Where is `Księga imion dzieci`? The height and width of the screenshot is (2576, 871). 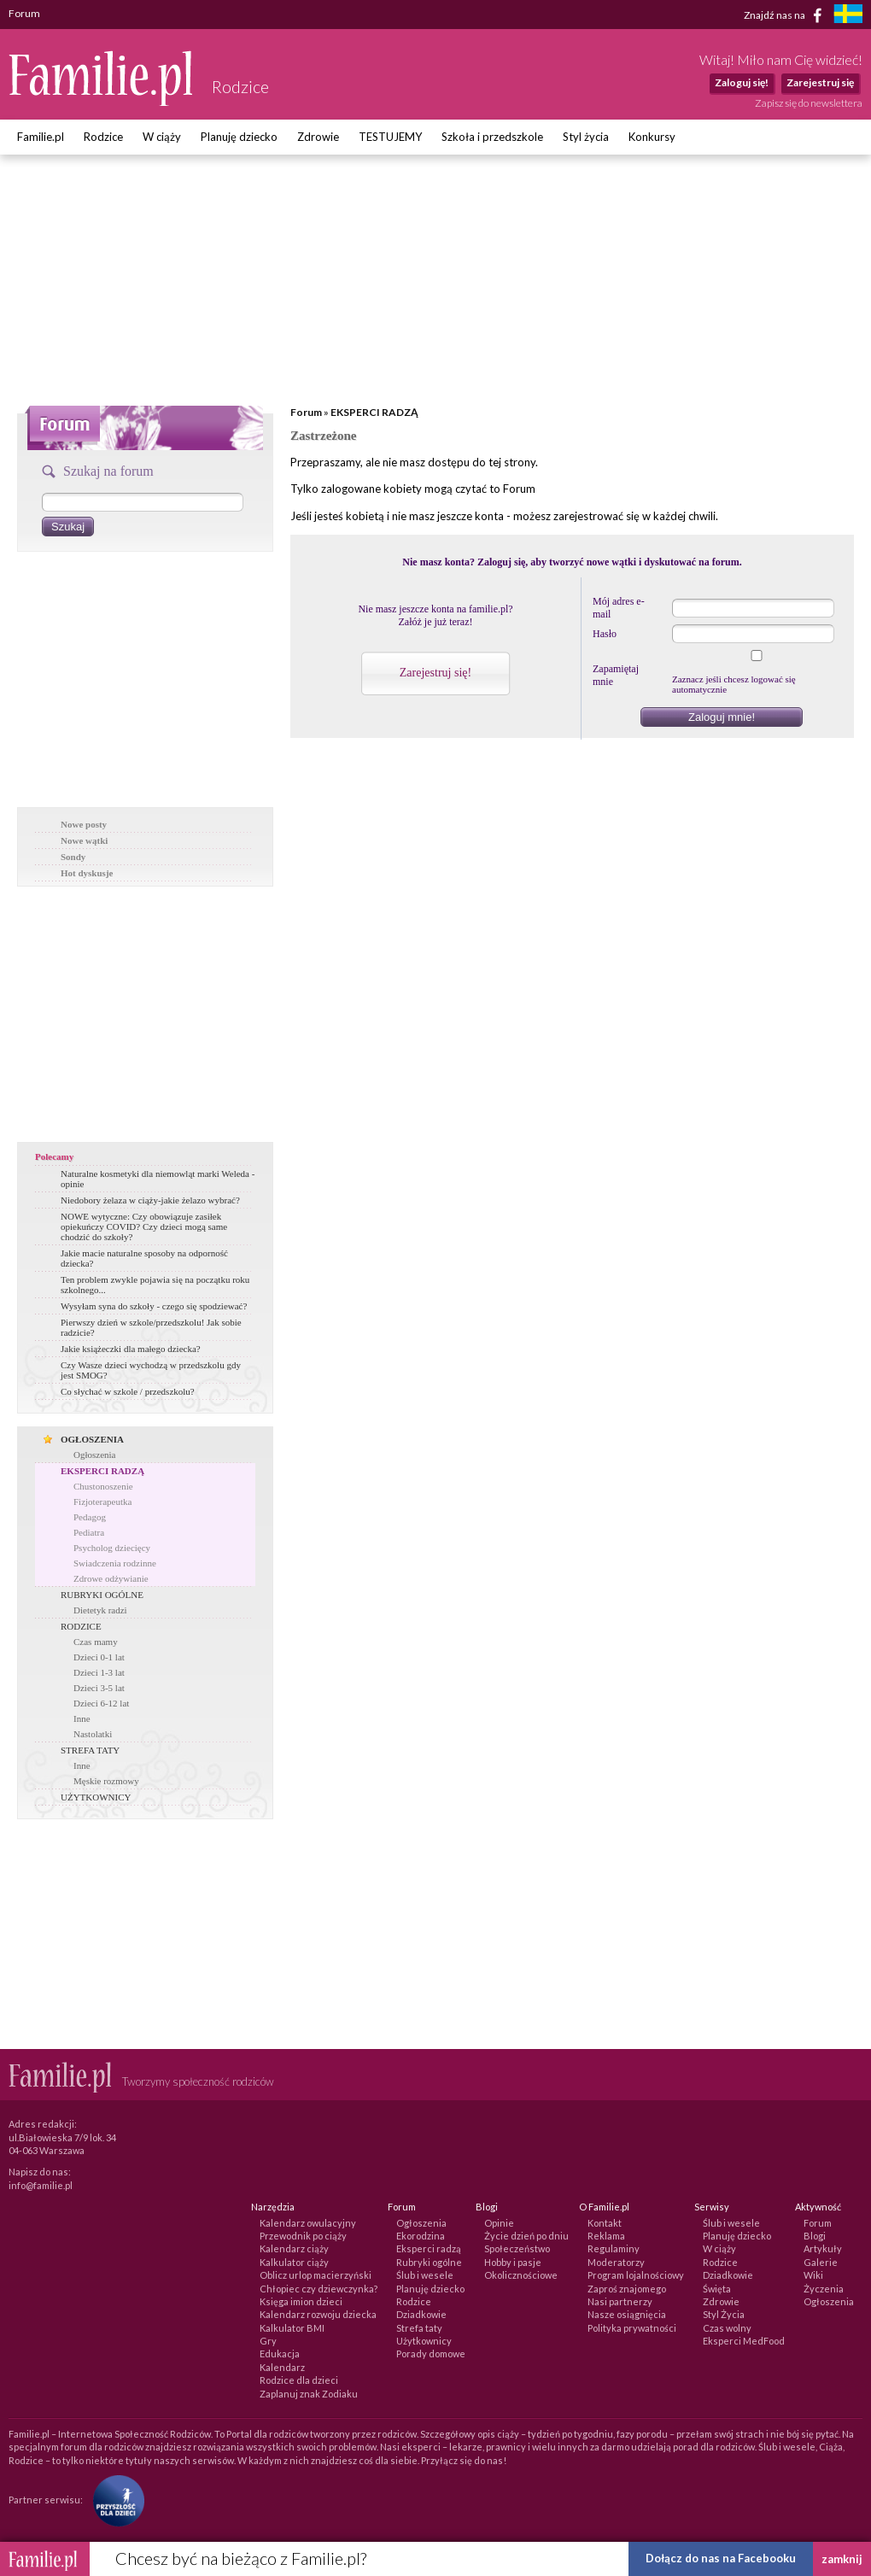
Księga imion dzieci is located at coordinates (301, 2301).